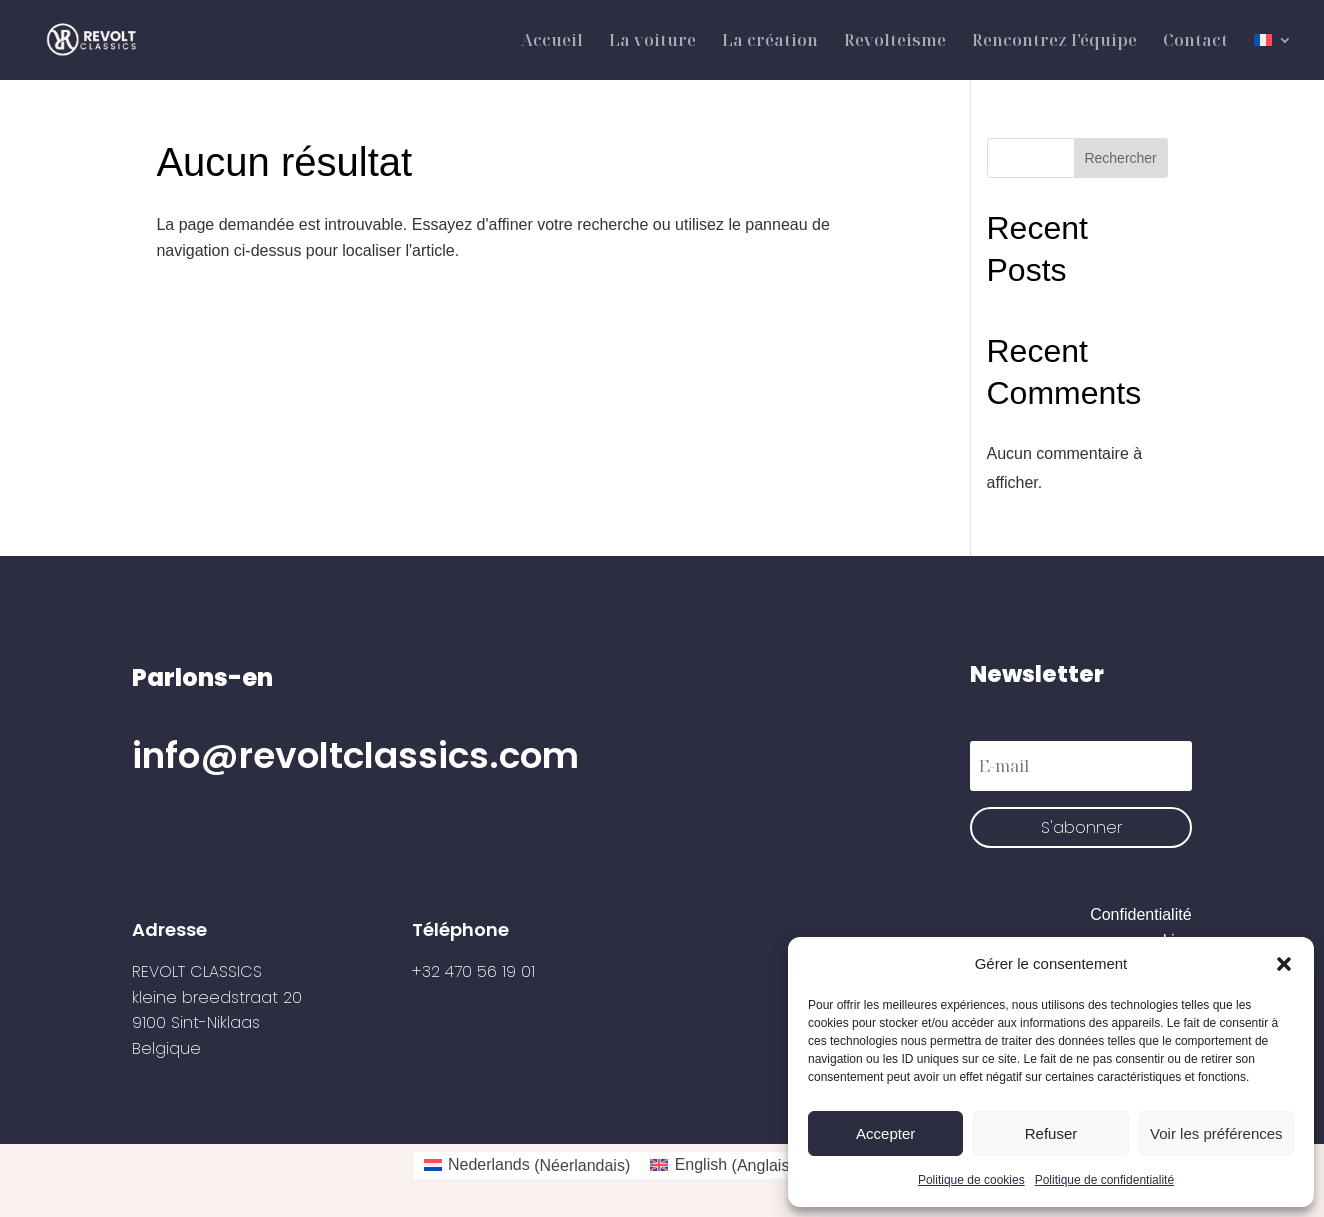  What do you see at coordinates (1104, 1180) in the screenshot?
I see `Politique de confidentialité` at bounding box center [1104, 1180].